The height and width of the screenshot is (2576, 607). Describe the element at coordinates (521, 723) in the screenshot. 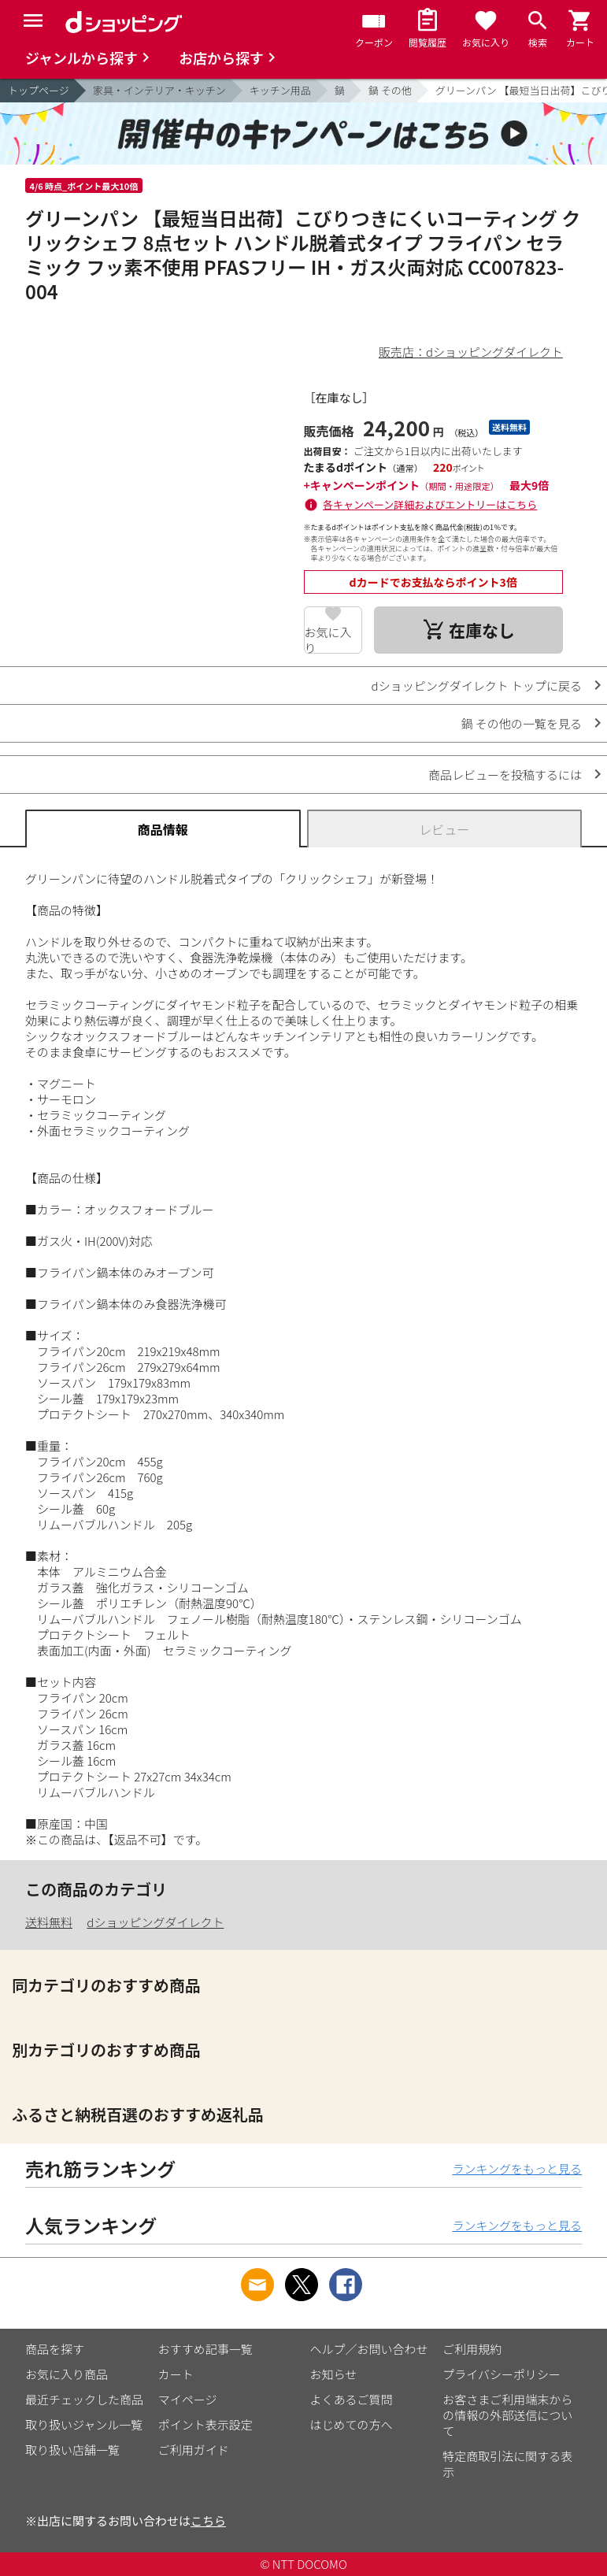

I see `鍋 その他の一覧を見る` at that location.